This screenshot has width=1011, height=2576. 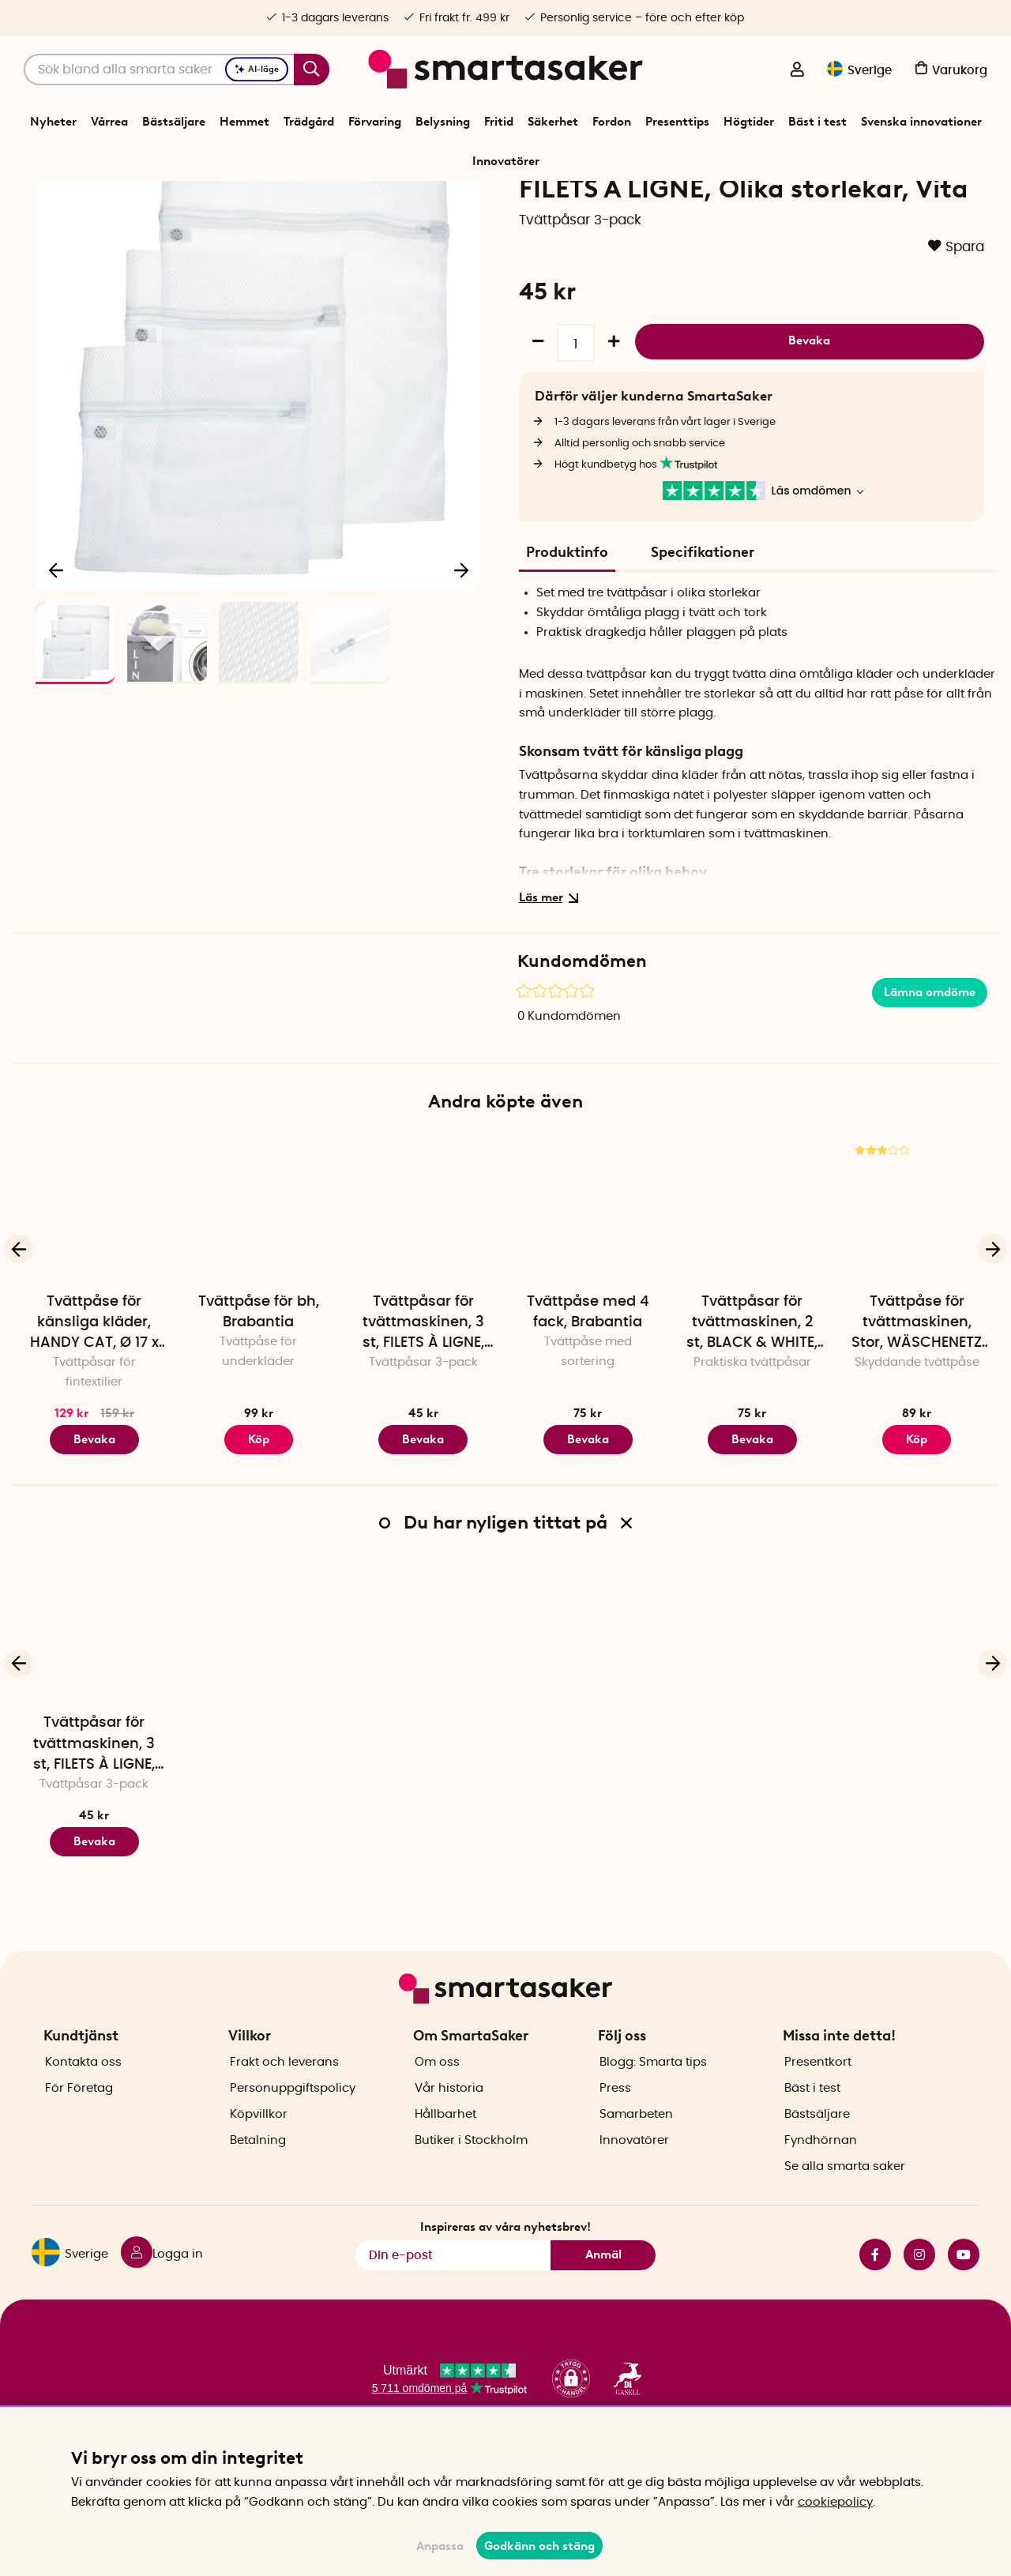 What do you see at coordinates (603, 2302) in the screenshot?
I see `Anmäl` at bounding box center [603, 2302].